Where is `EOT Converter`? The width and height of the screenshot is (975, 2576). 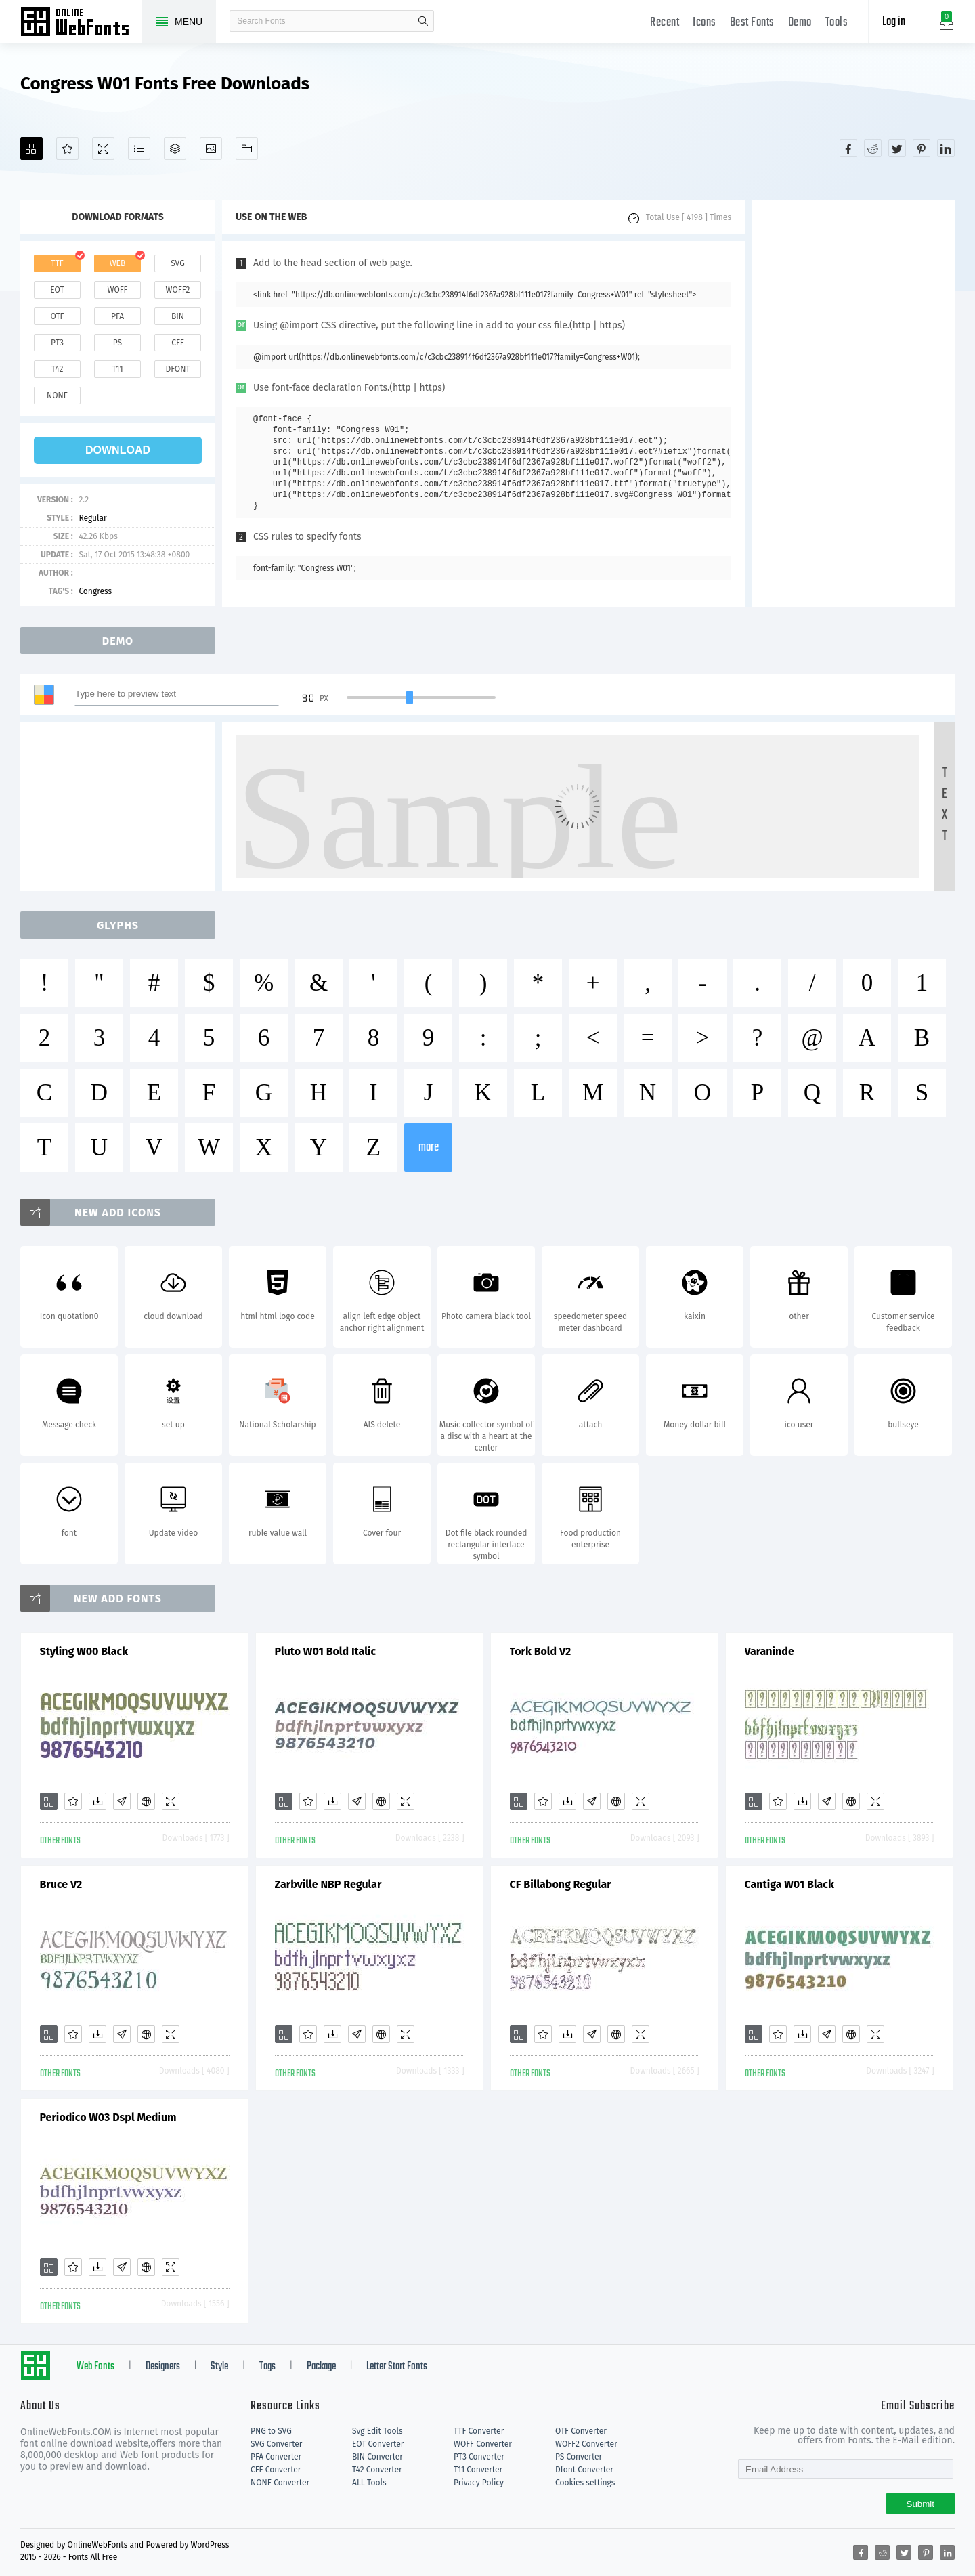
EOT Converter is located at coordinates (378, 2444).